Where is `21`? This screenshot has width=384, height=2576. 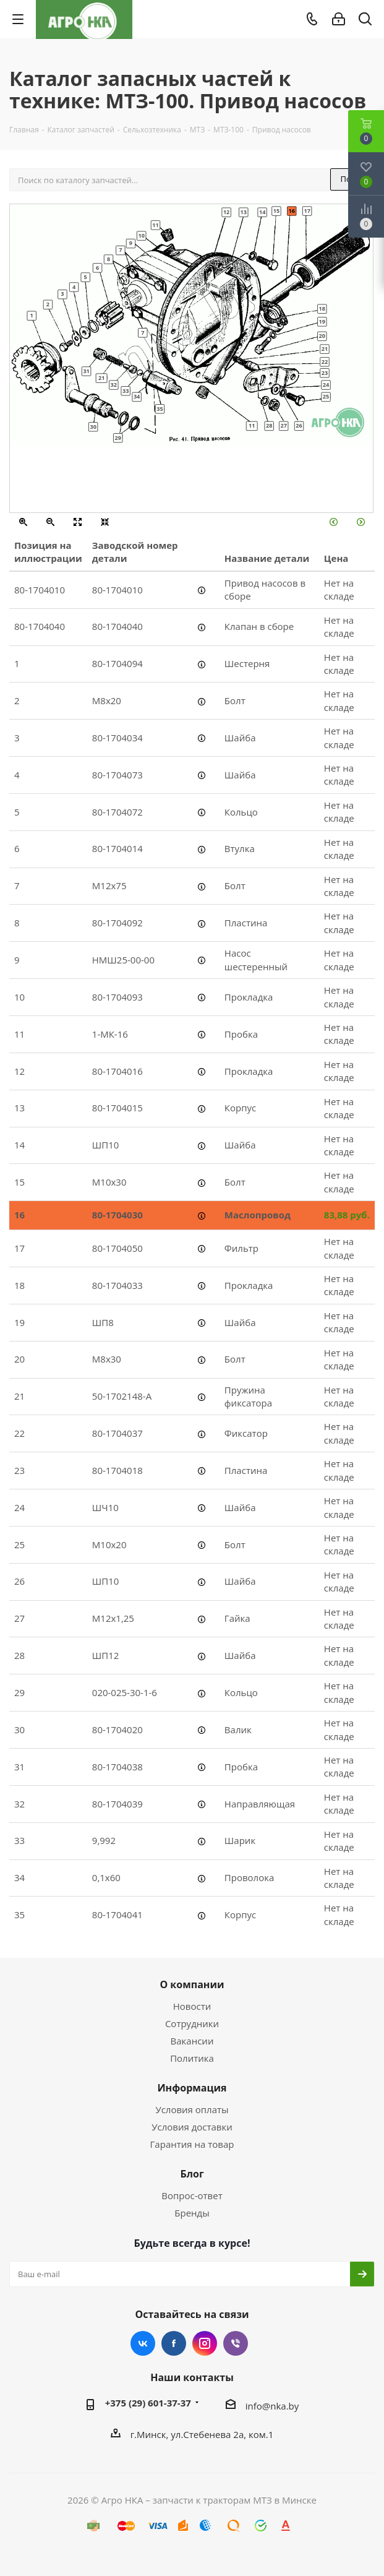
21 is located at coordinates (325, 348).